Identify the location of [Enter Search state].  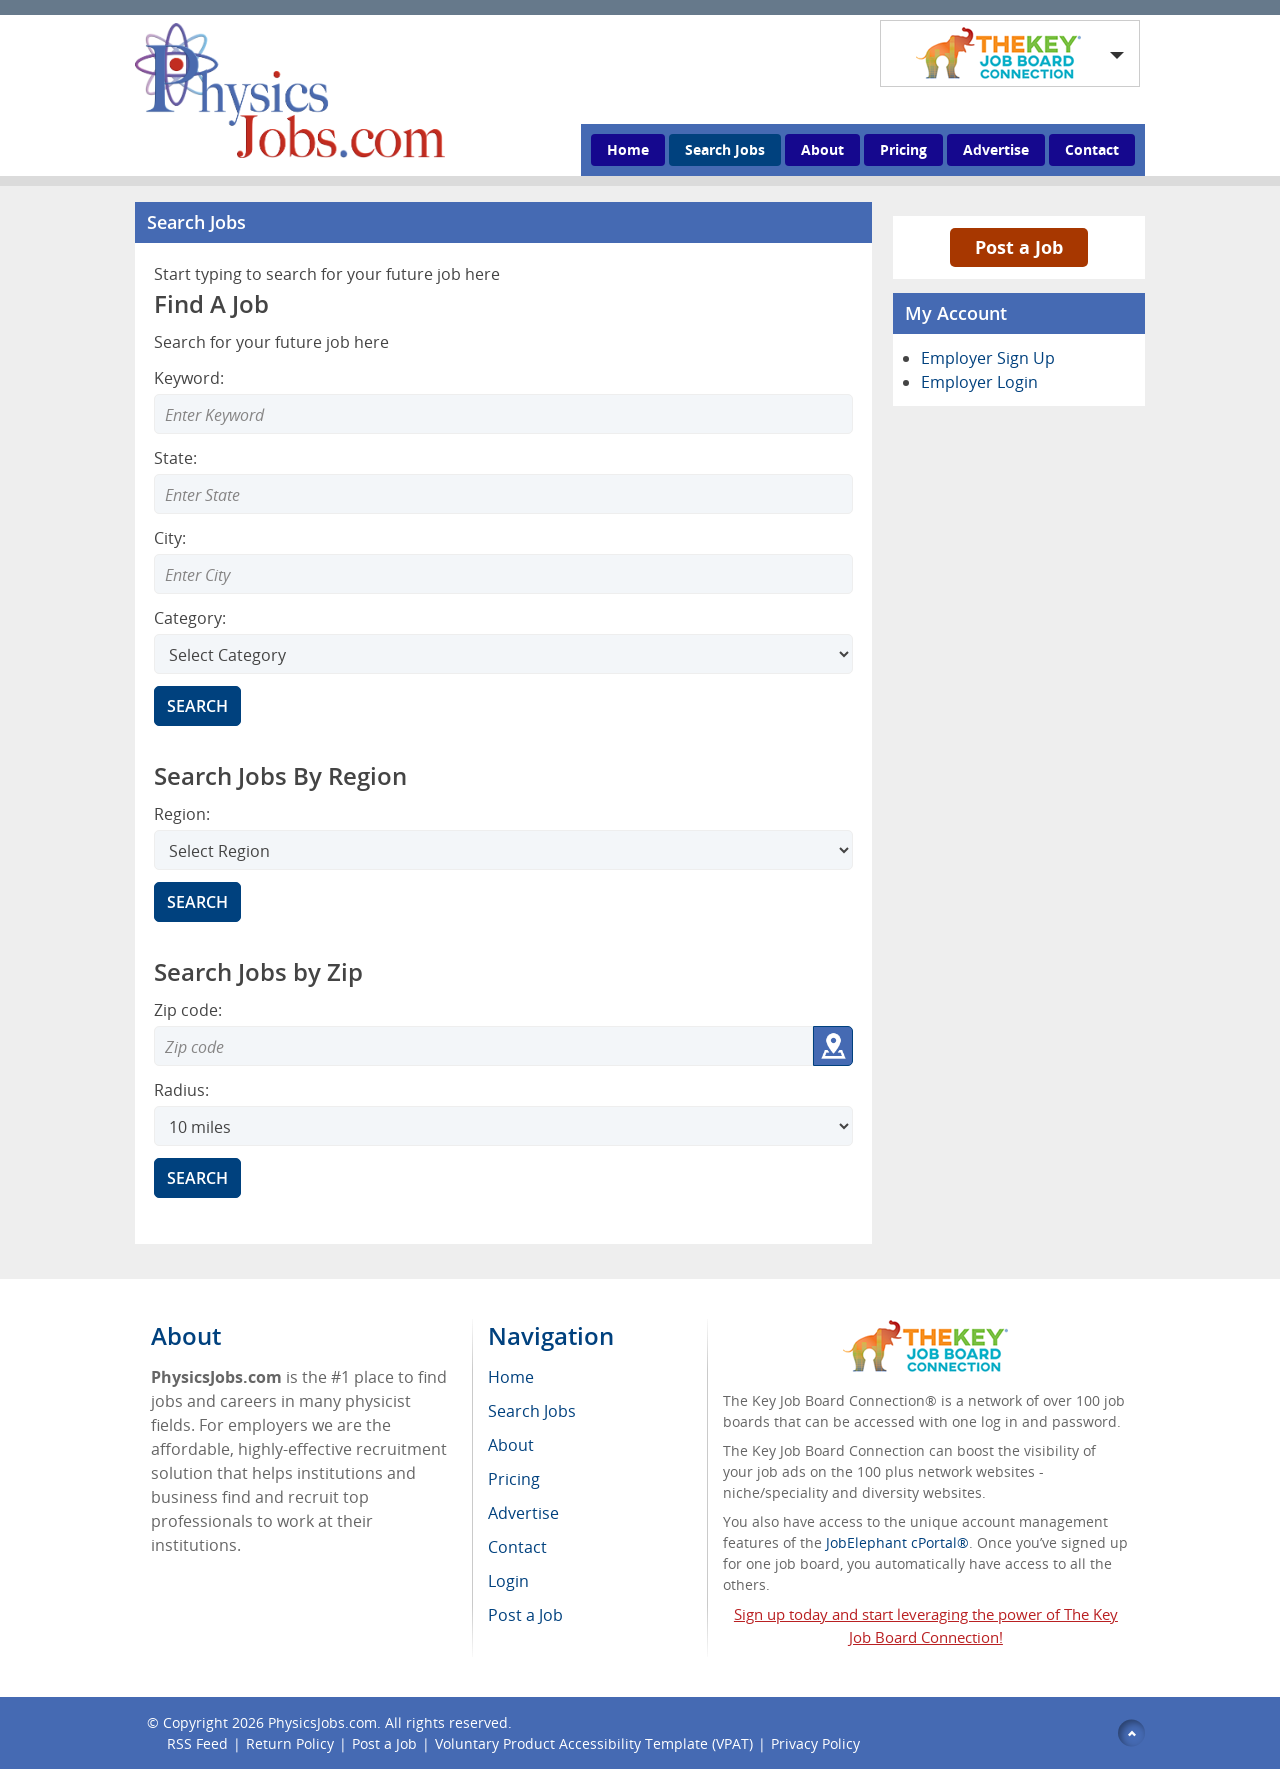
(503, 494).